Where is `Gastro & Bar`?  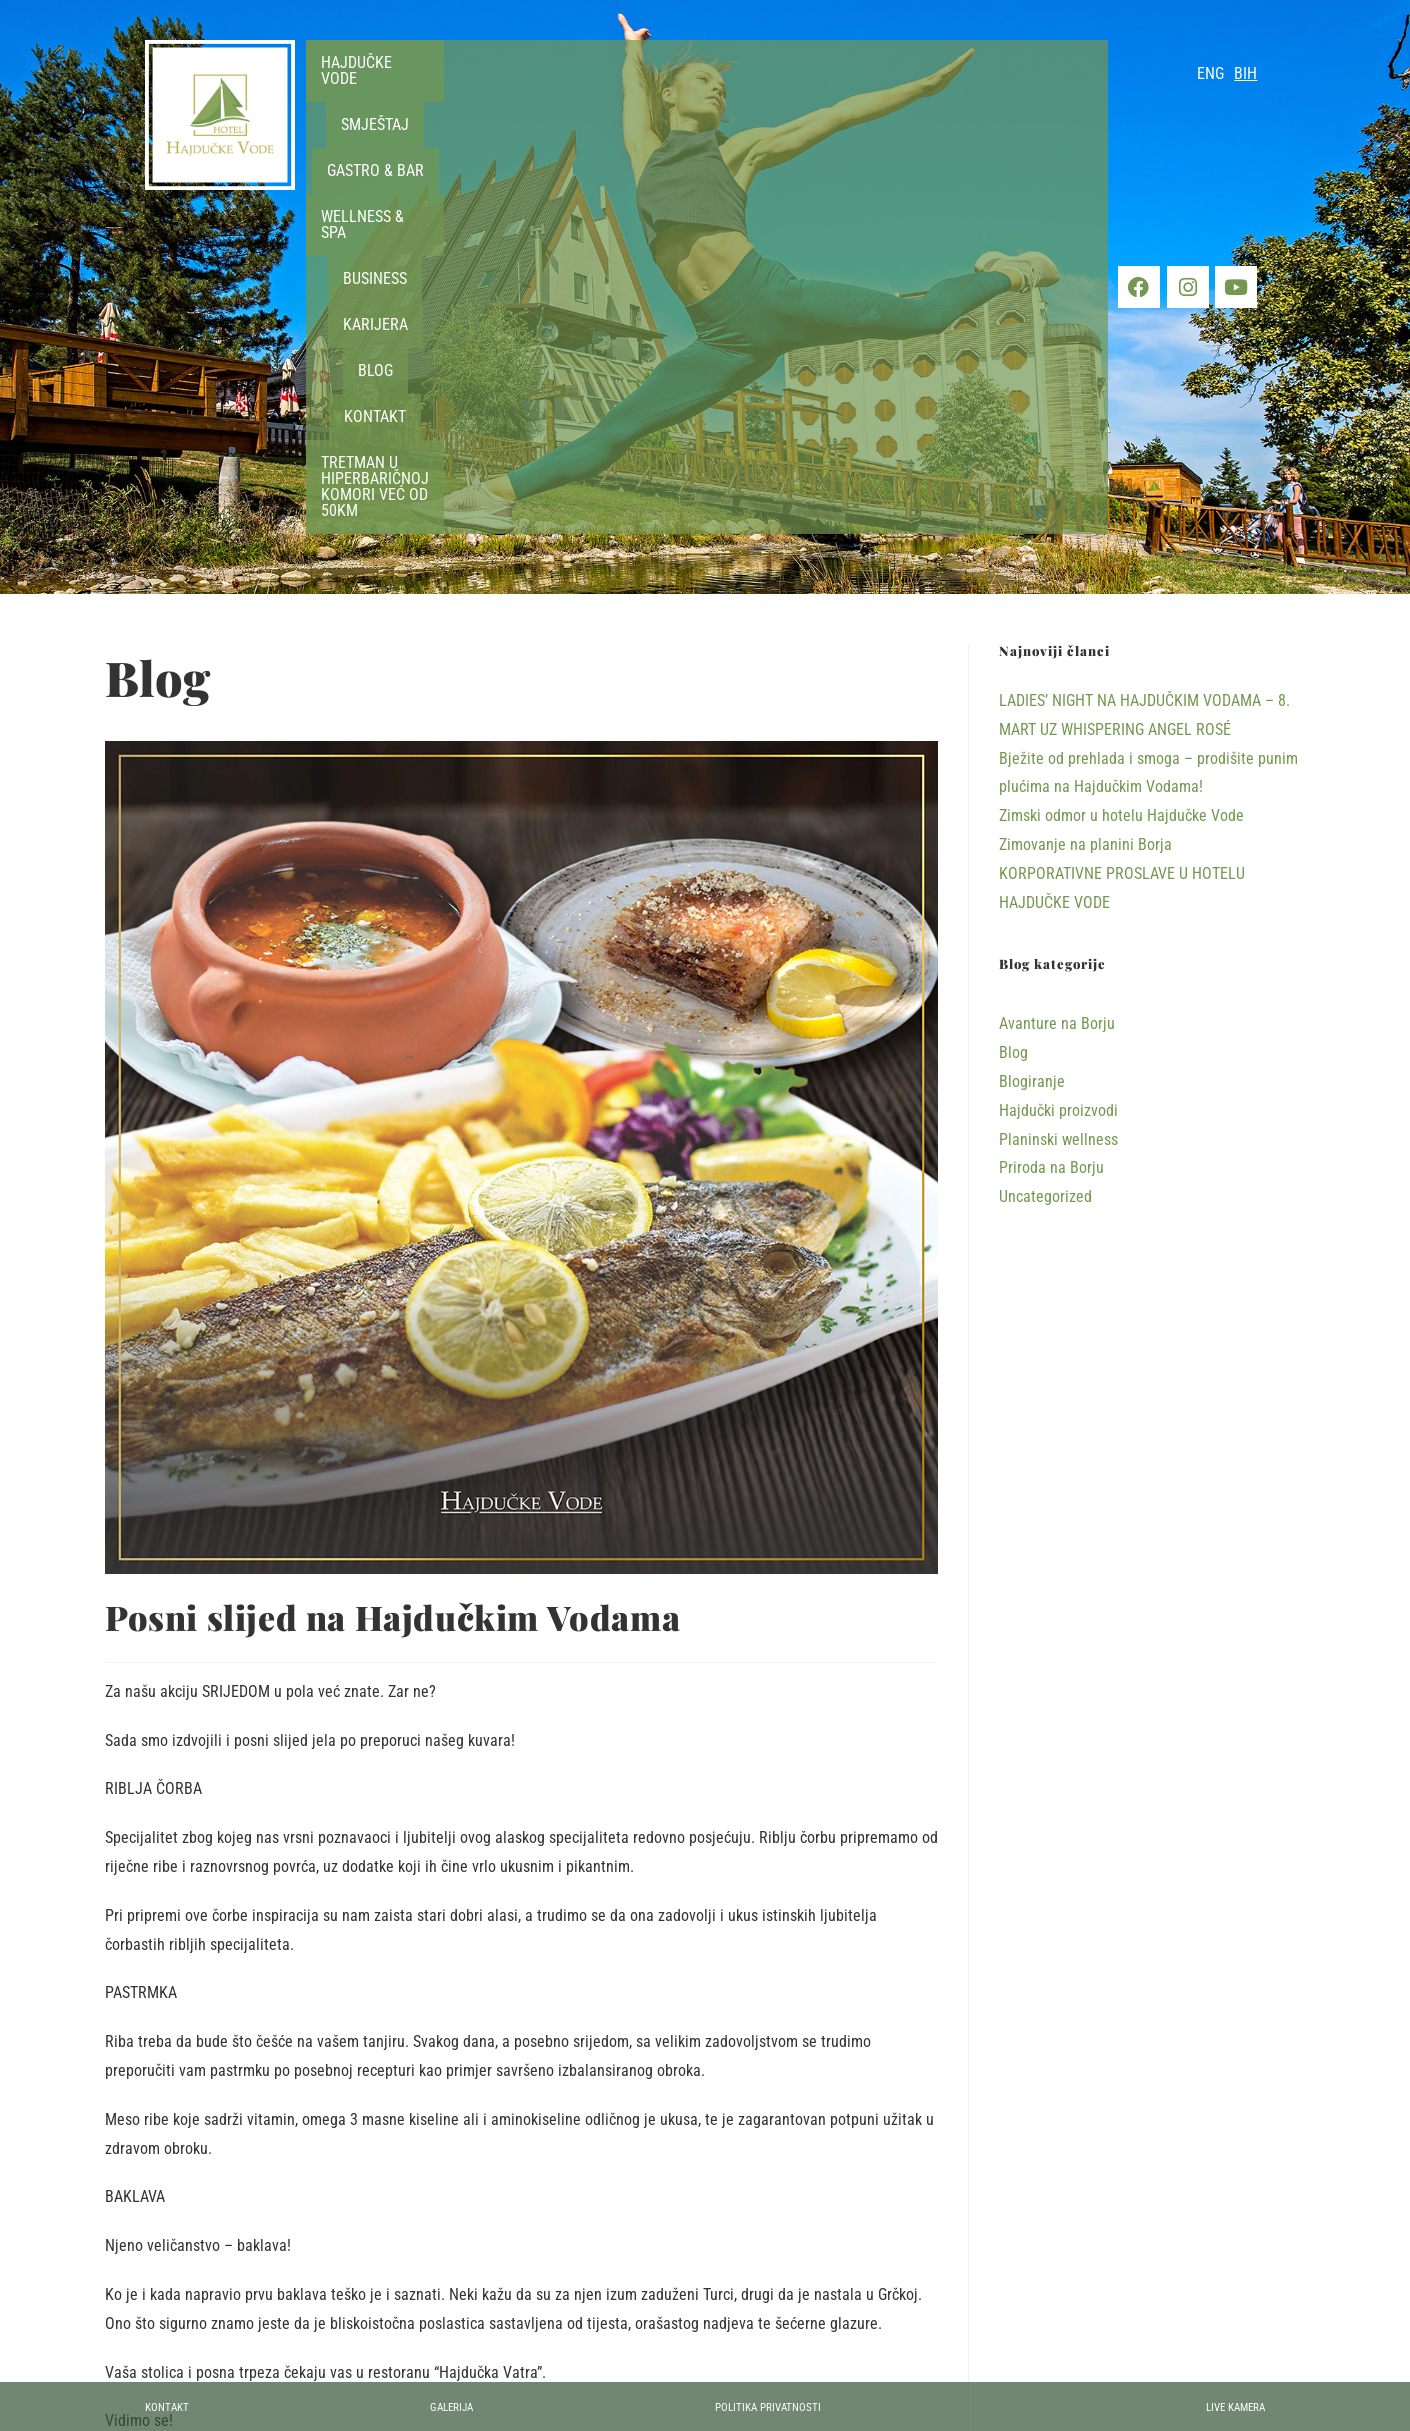
Gastro & Bar is located at coordinates (591, 92).